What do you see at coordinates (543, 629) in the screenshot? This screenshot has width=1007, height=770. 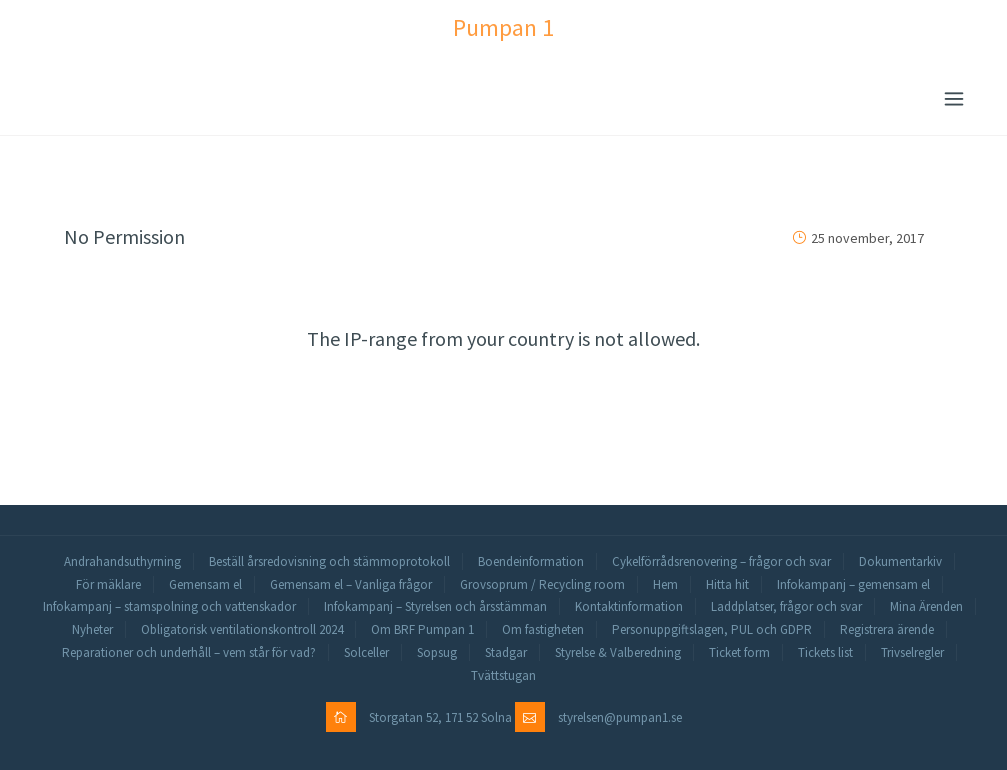 I see `Om fastigheten` at bounding box center [543, 629].